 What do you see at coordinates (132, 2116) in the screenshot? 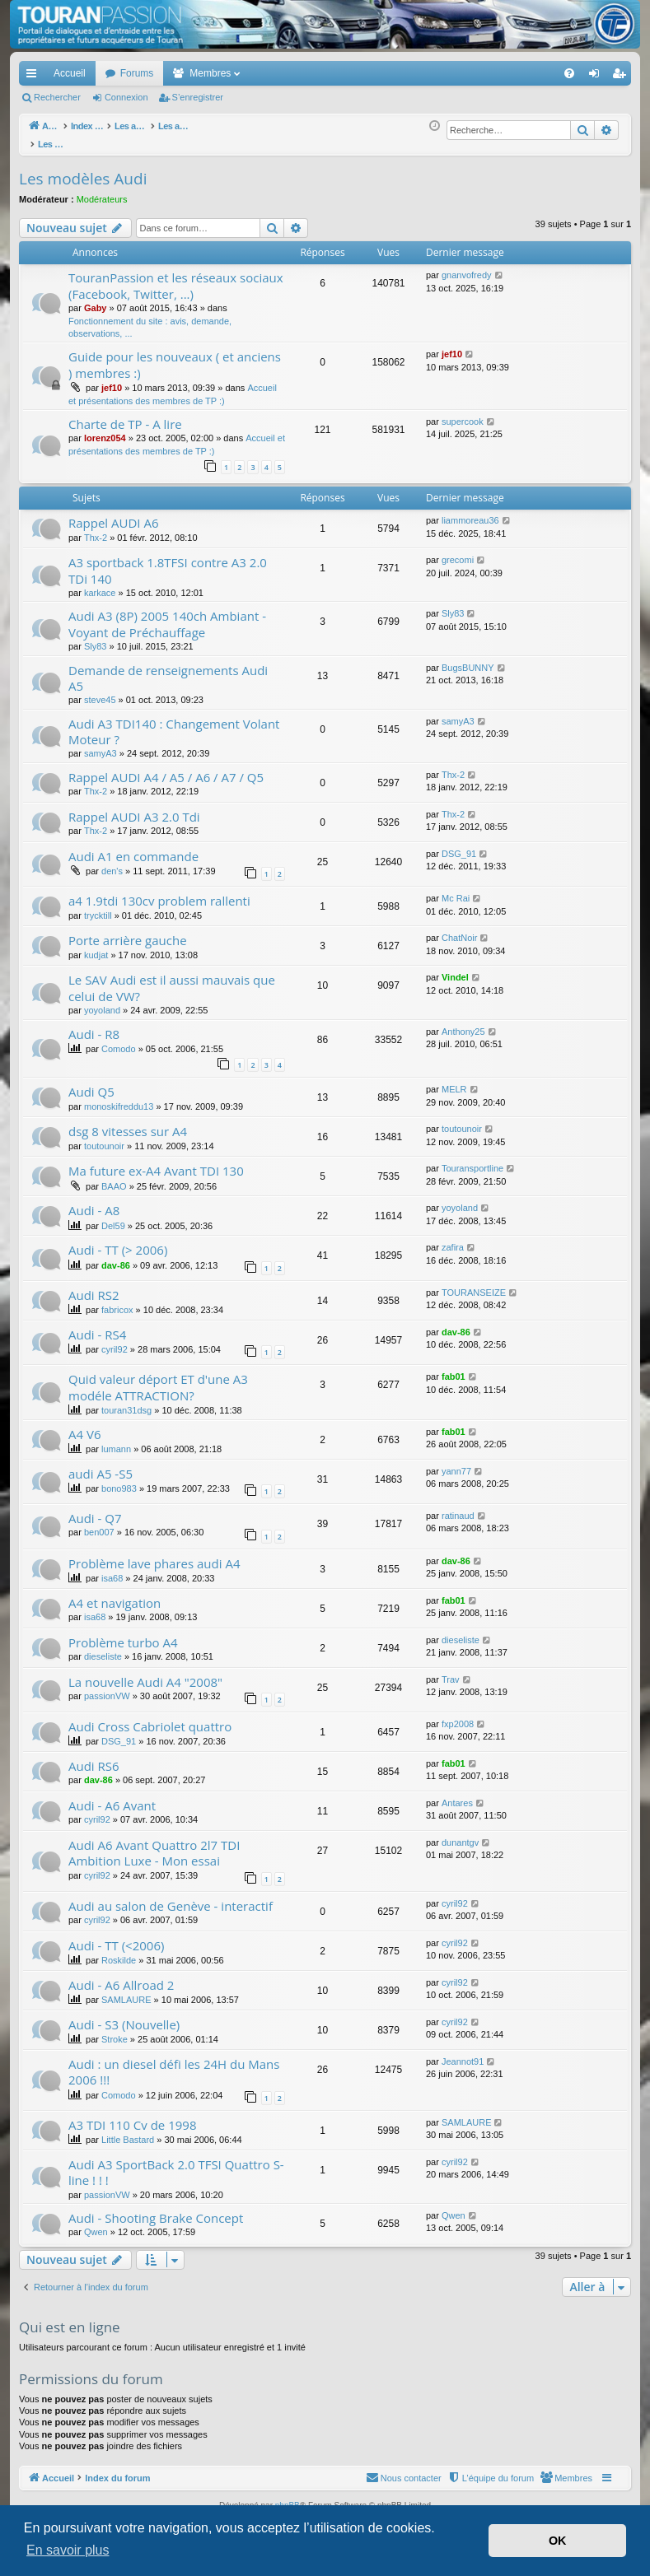
I see `A3 TDI 110 Cv de 1998` at bounding box center [132, 2116].